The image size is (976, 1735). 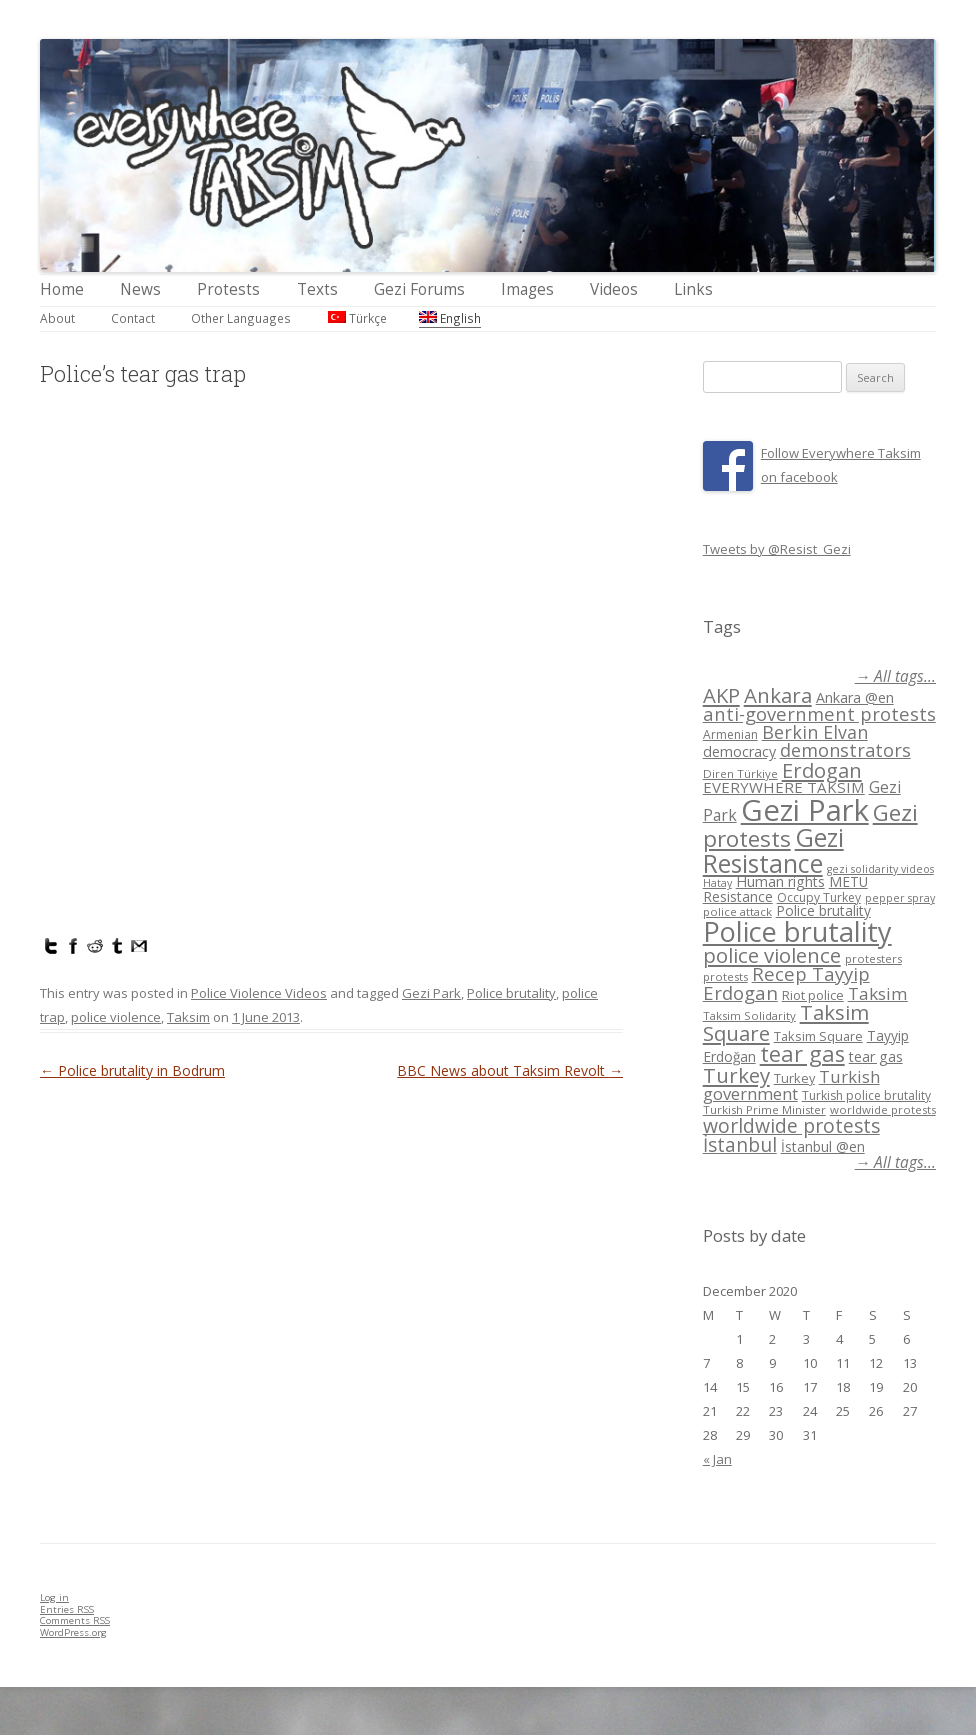 What do you see at coordinates (511, 993) in the screenshot?
I see `Police brutality` at bounding box center [511, 993].